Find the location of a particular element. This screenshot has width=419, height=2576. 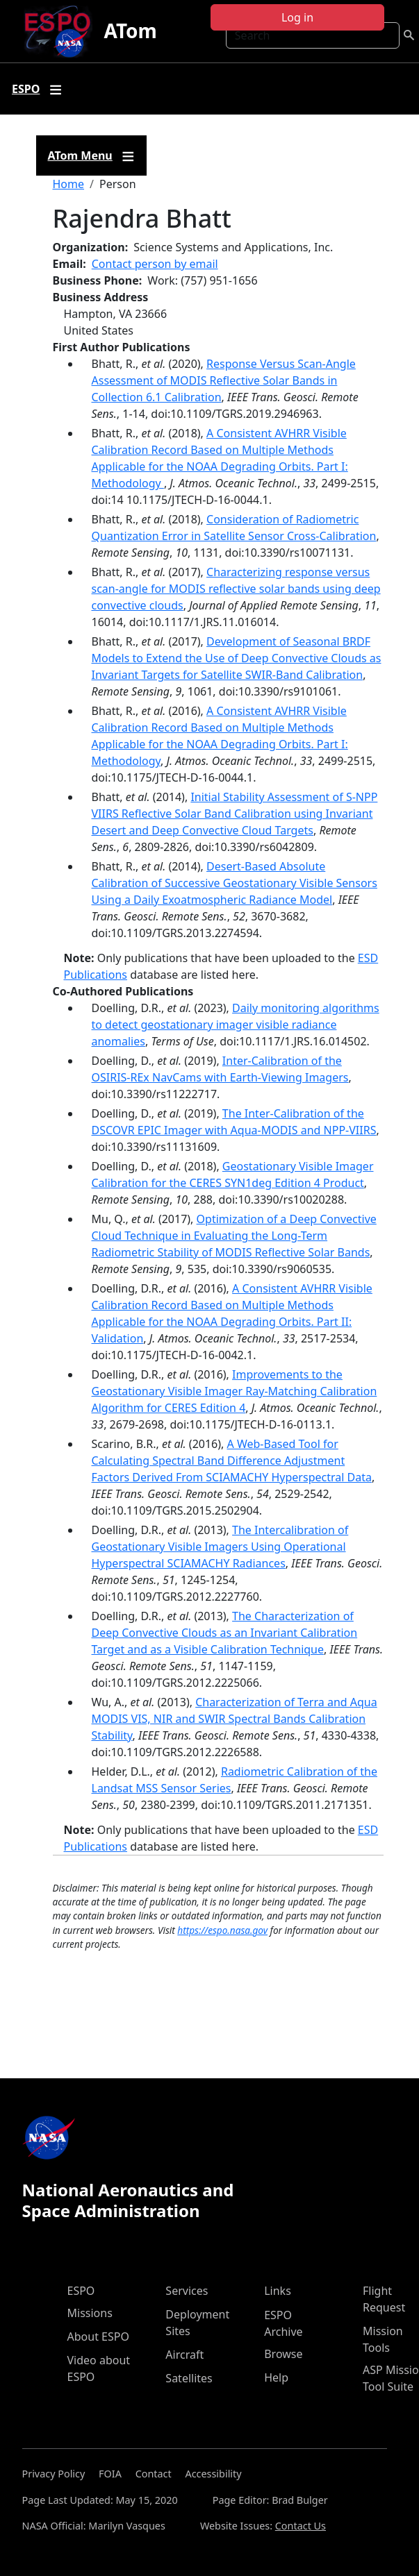

About ESPO is located at coordinates (98, 2336).